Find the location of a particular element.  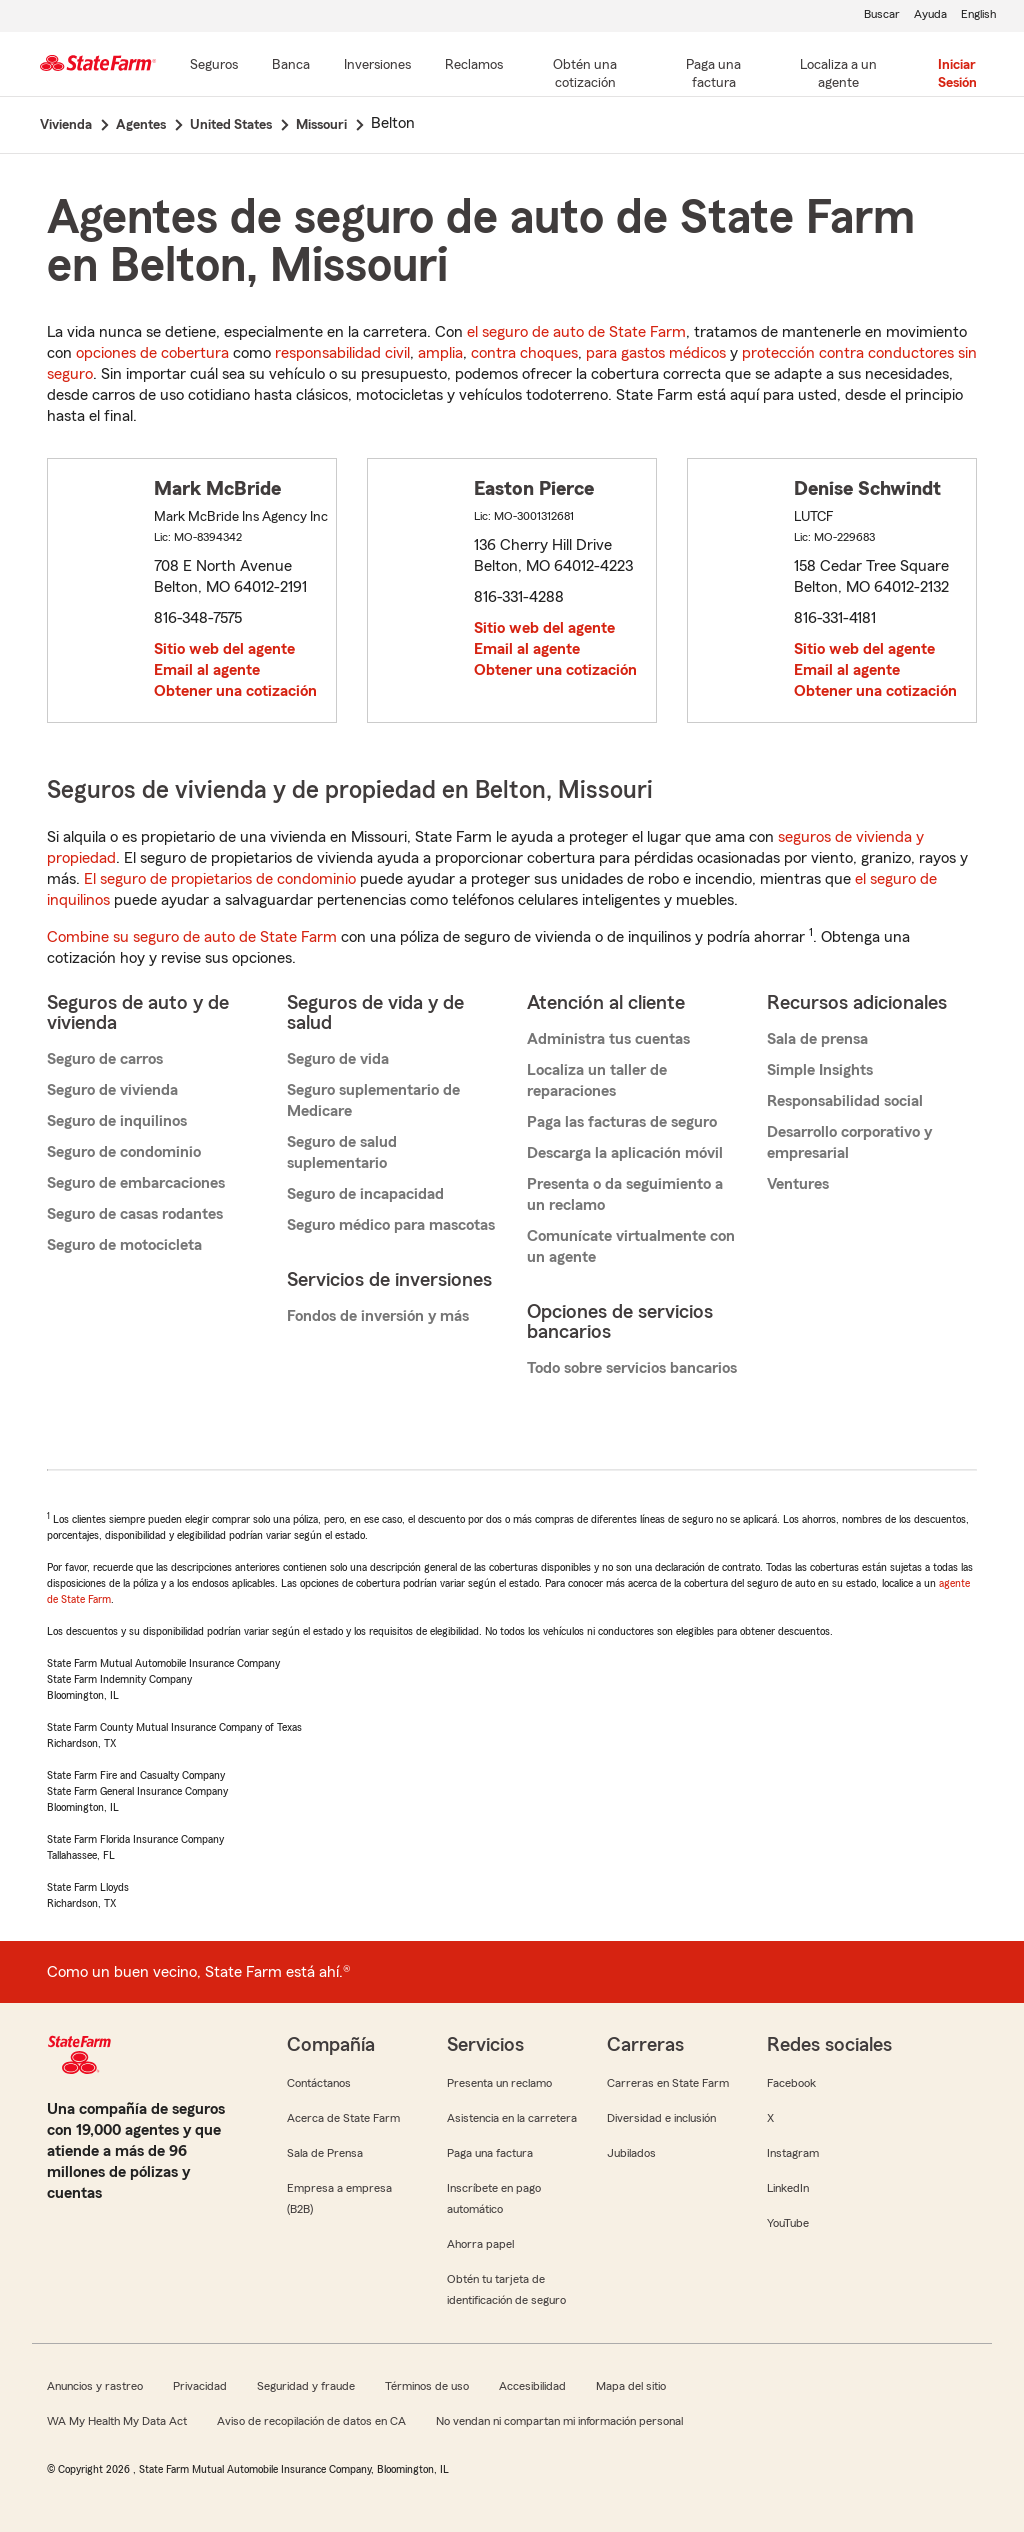

Términos de uso is located at coordinates (427, 2386).